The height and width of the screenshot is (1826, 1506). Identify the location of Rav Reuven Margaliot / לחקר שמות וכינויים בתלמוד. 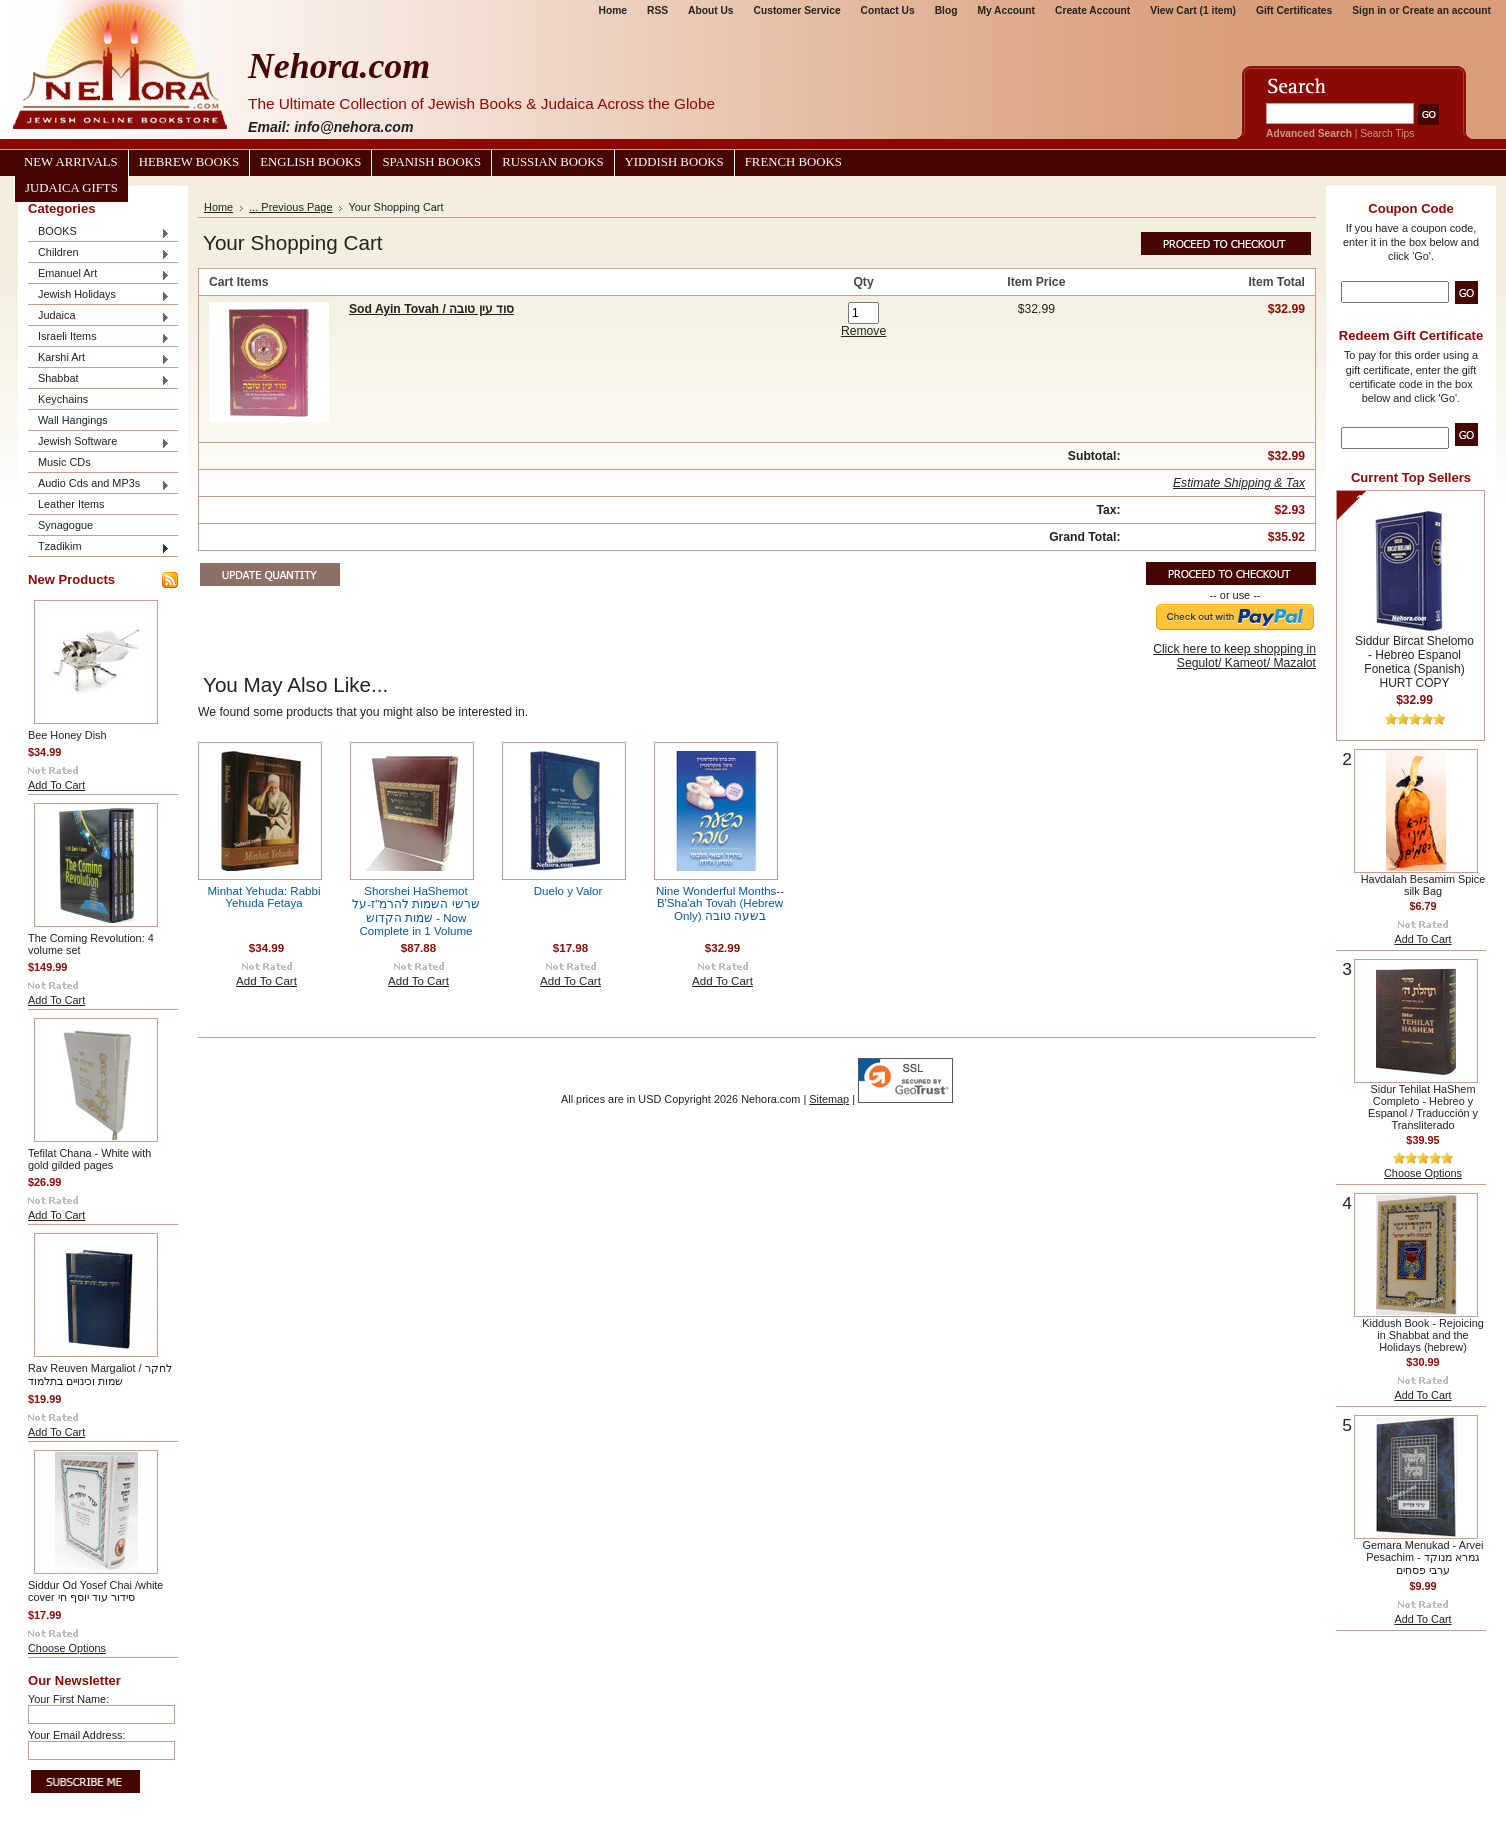
(100, 1374).